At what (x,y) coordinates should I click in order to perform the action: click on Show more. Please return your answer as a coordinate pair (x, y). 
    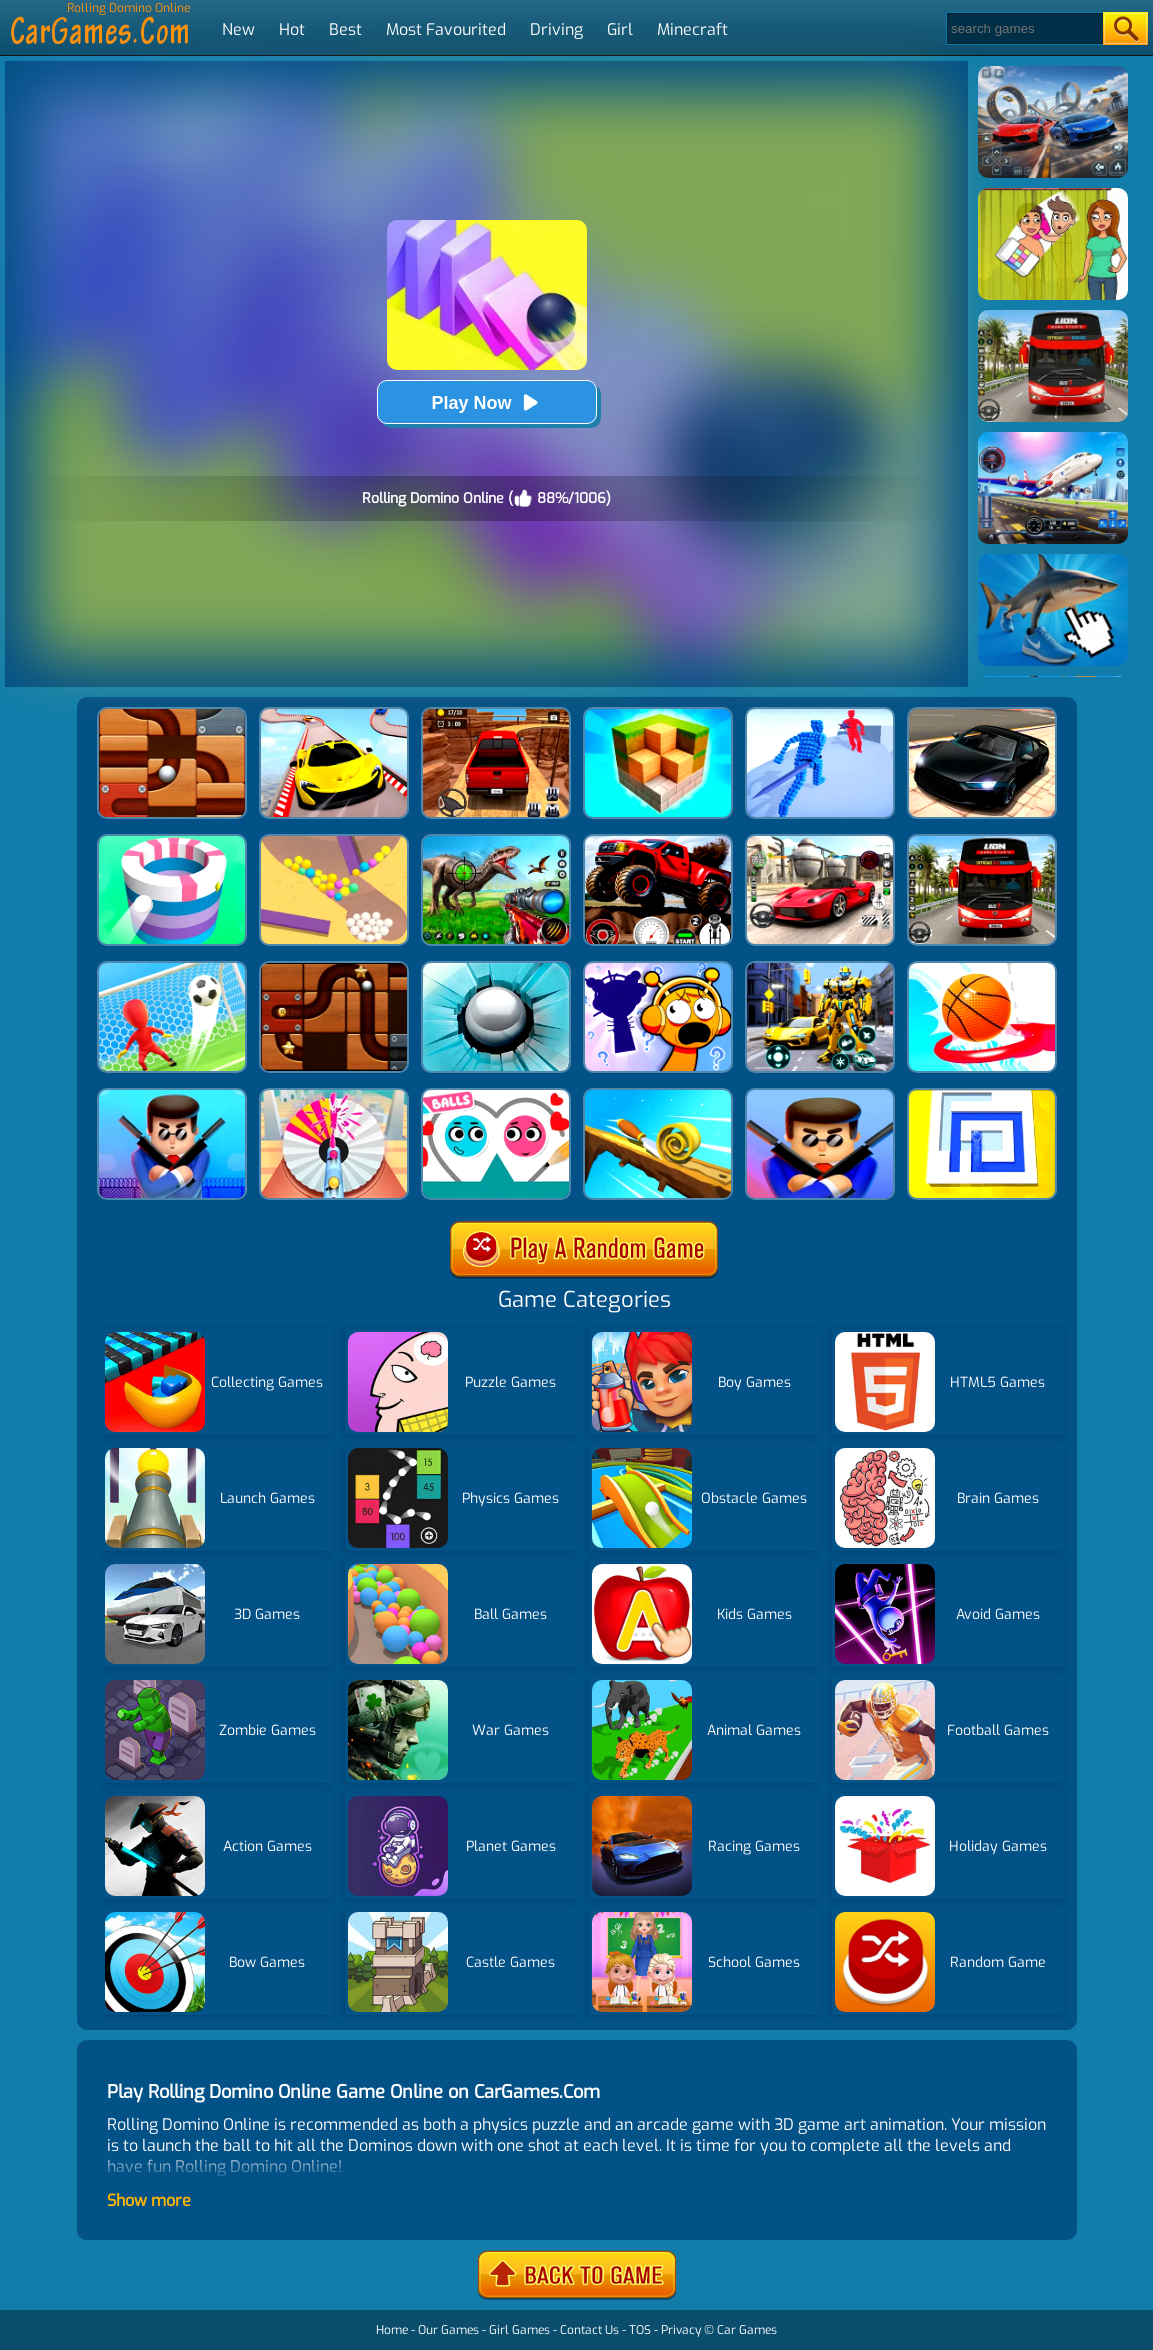
    Looking at the image, I should click on (149, 2200).